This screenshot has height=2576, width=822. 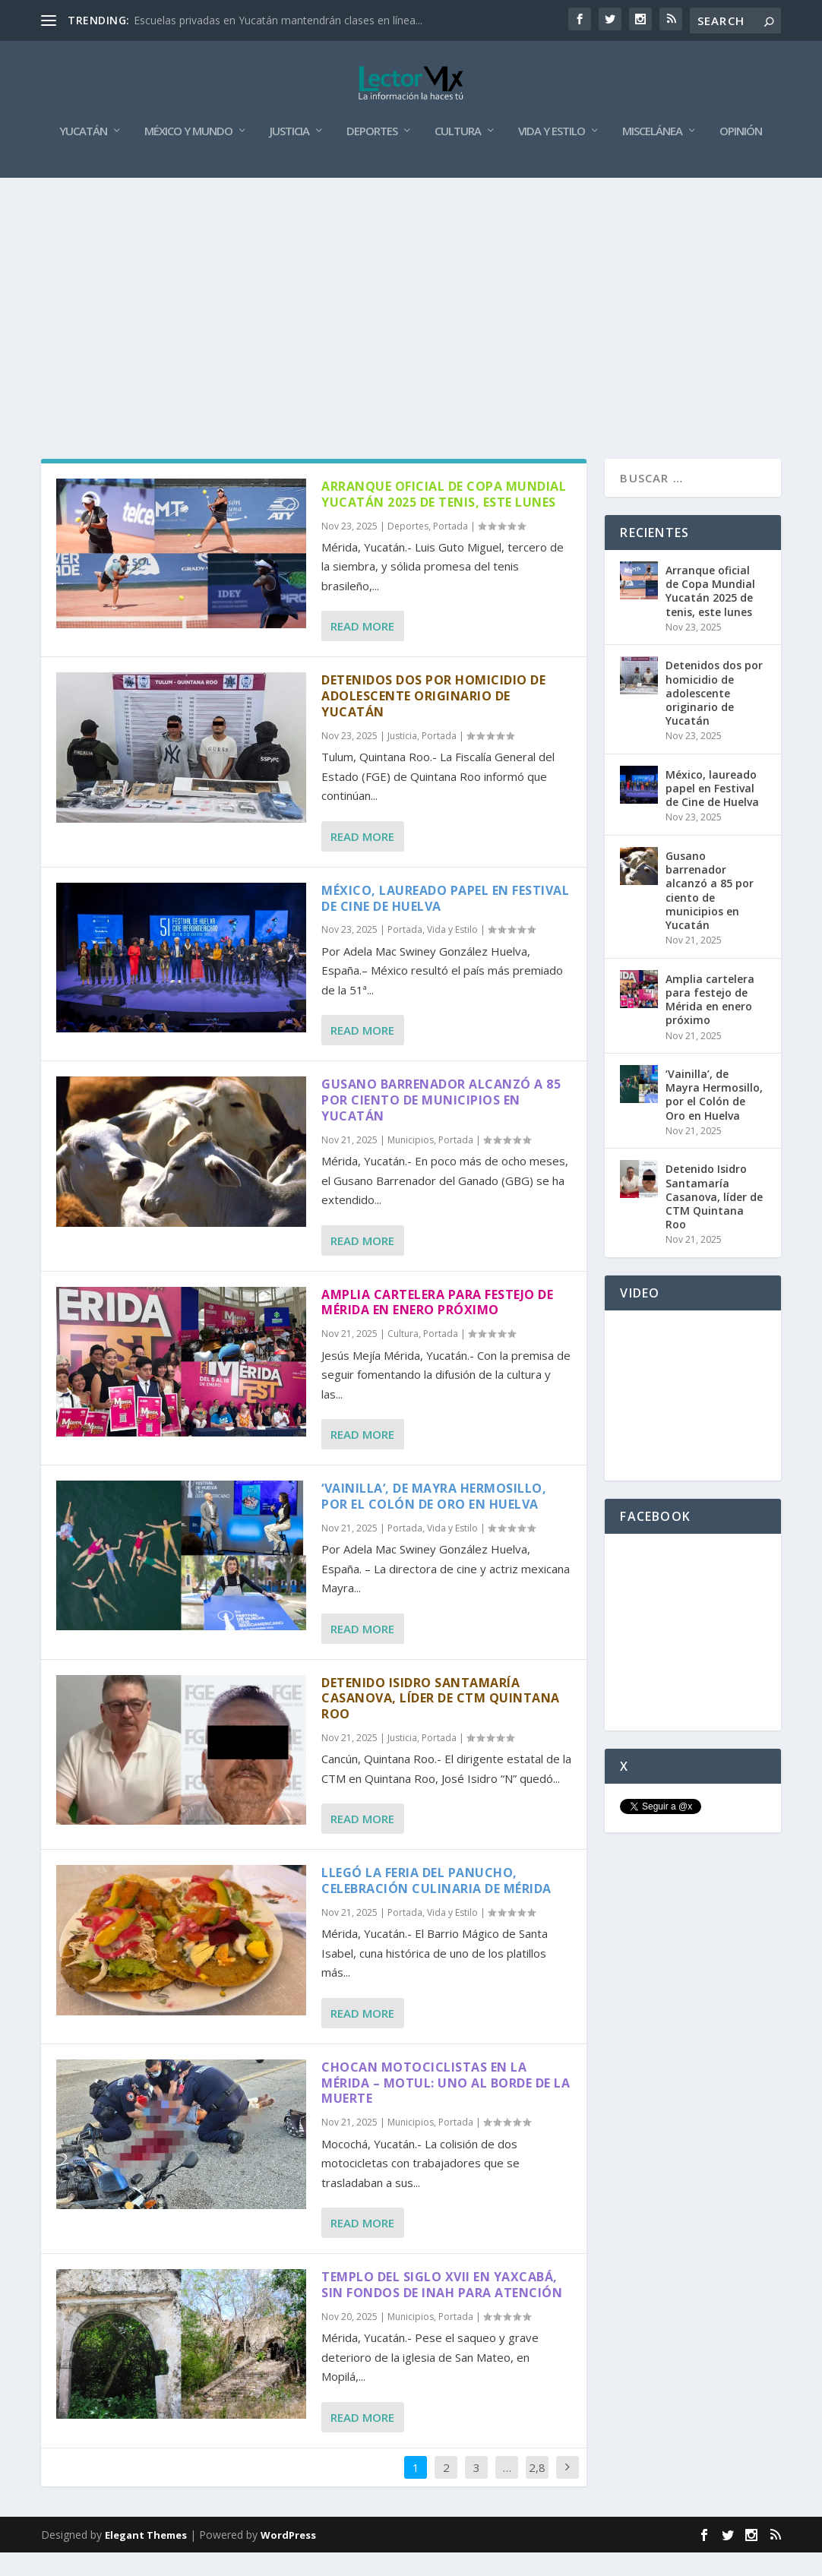 What do you see at coordinates (537, 2503) in the screenshot?
I see `2,864` at bounding box center [537, 2503].